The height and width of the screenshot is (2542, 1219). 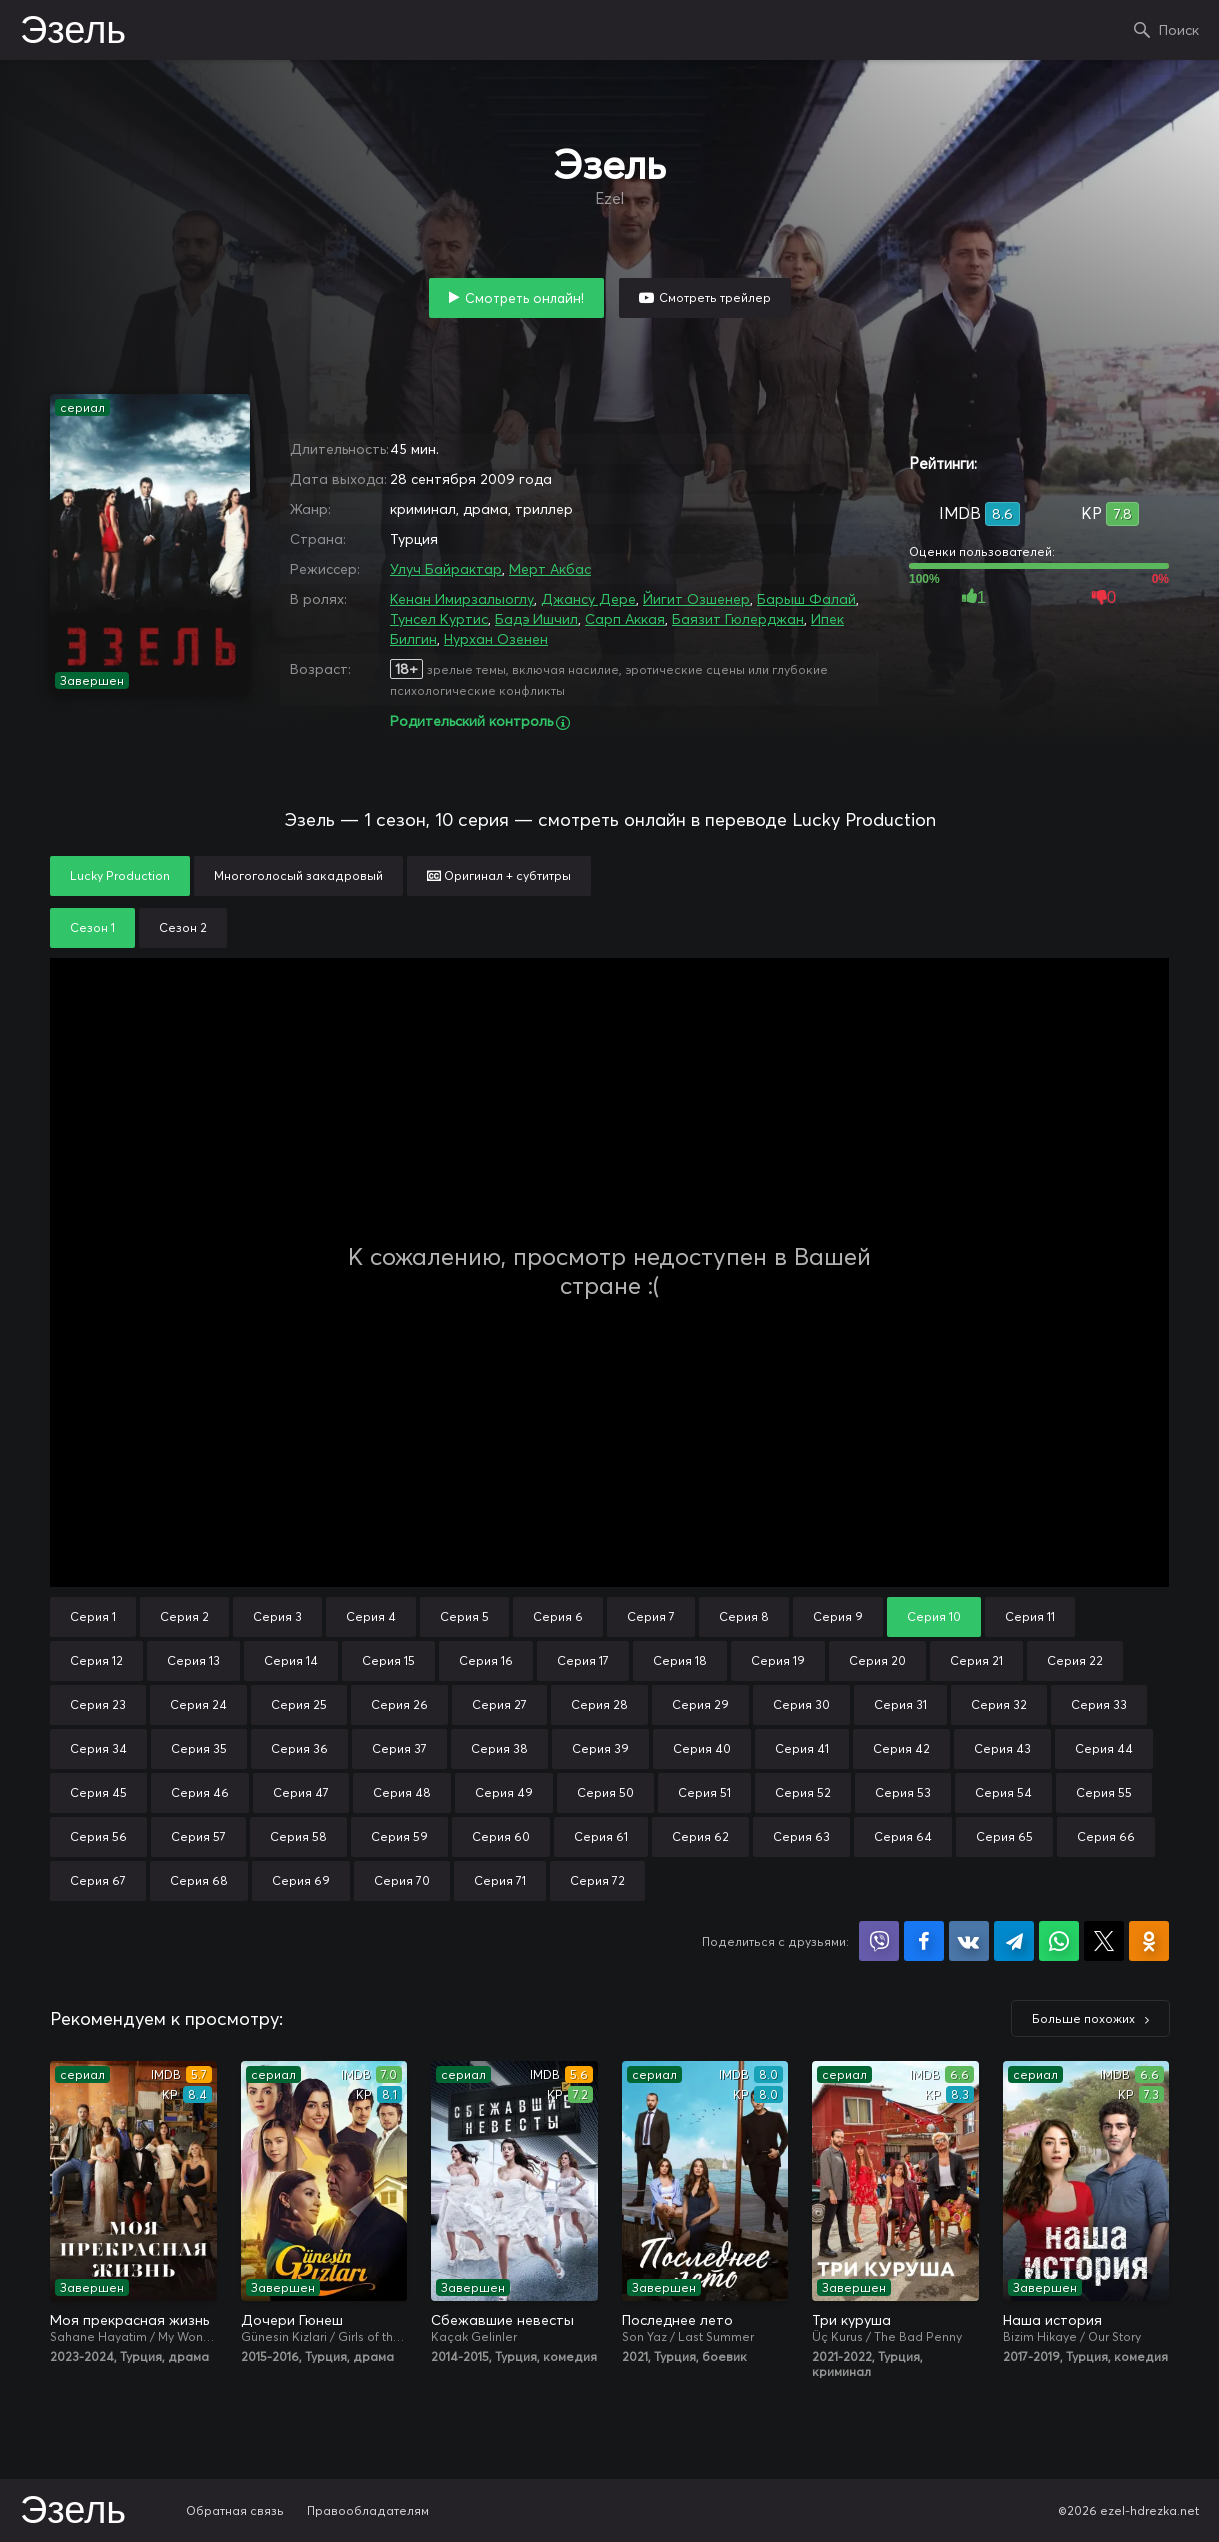 What do you see at coordinates (599, 1704) in the screenshot?
I see `Серия 28` at bounding box center [599, 1704].